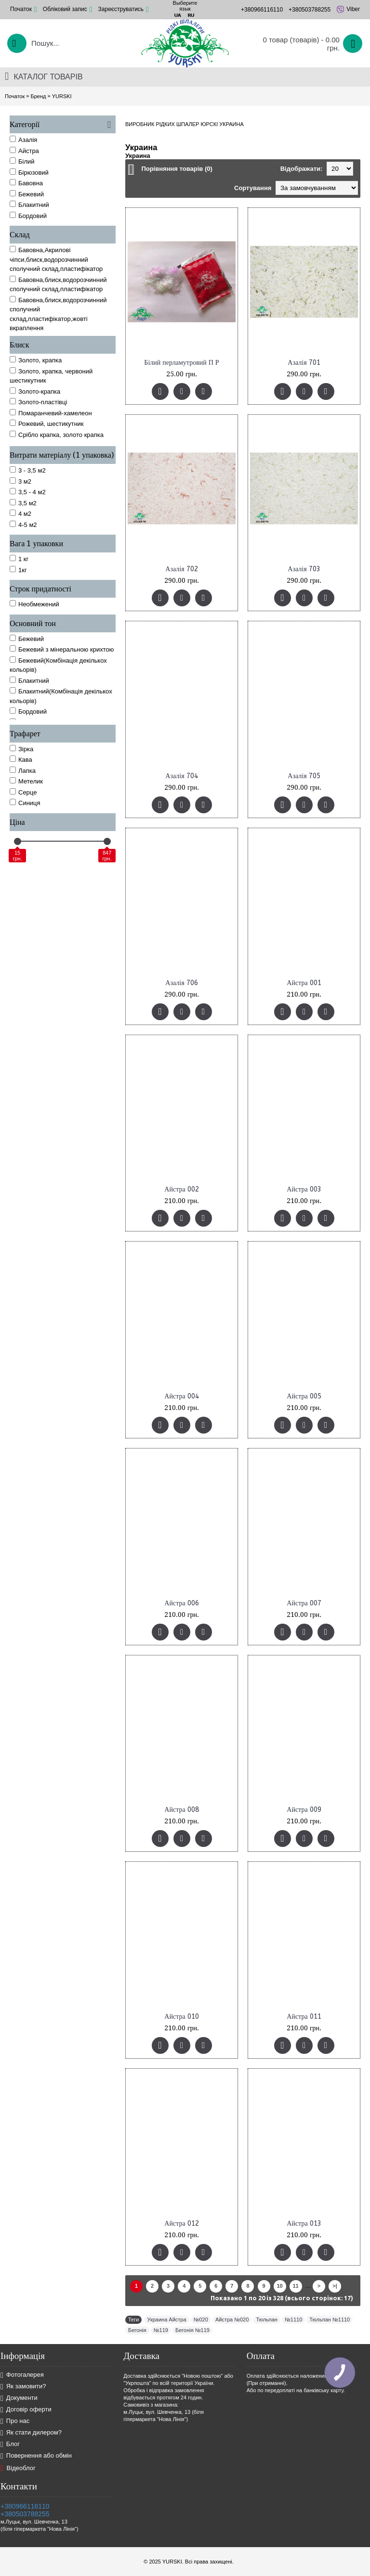  Describe the element at coordinates (38, 96) in the screenshot. I see `Бренд` at that location.